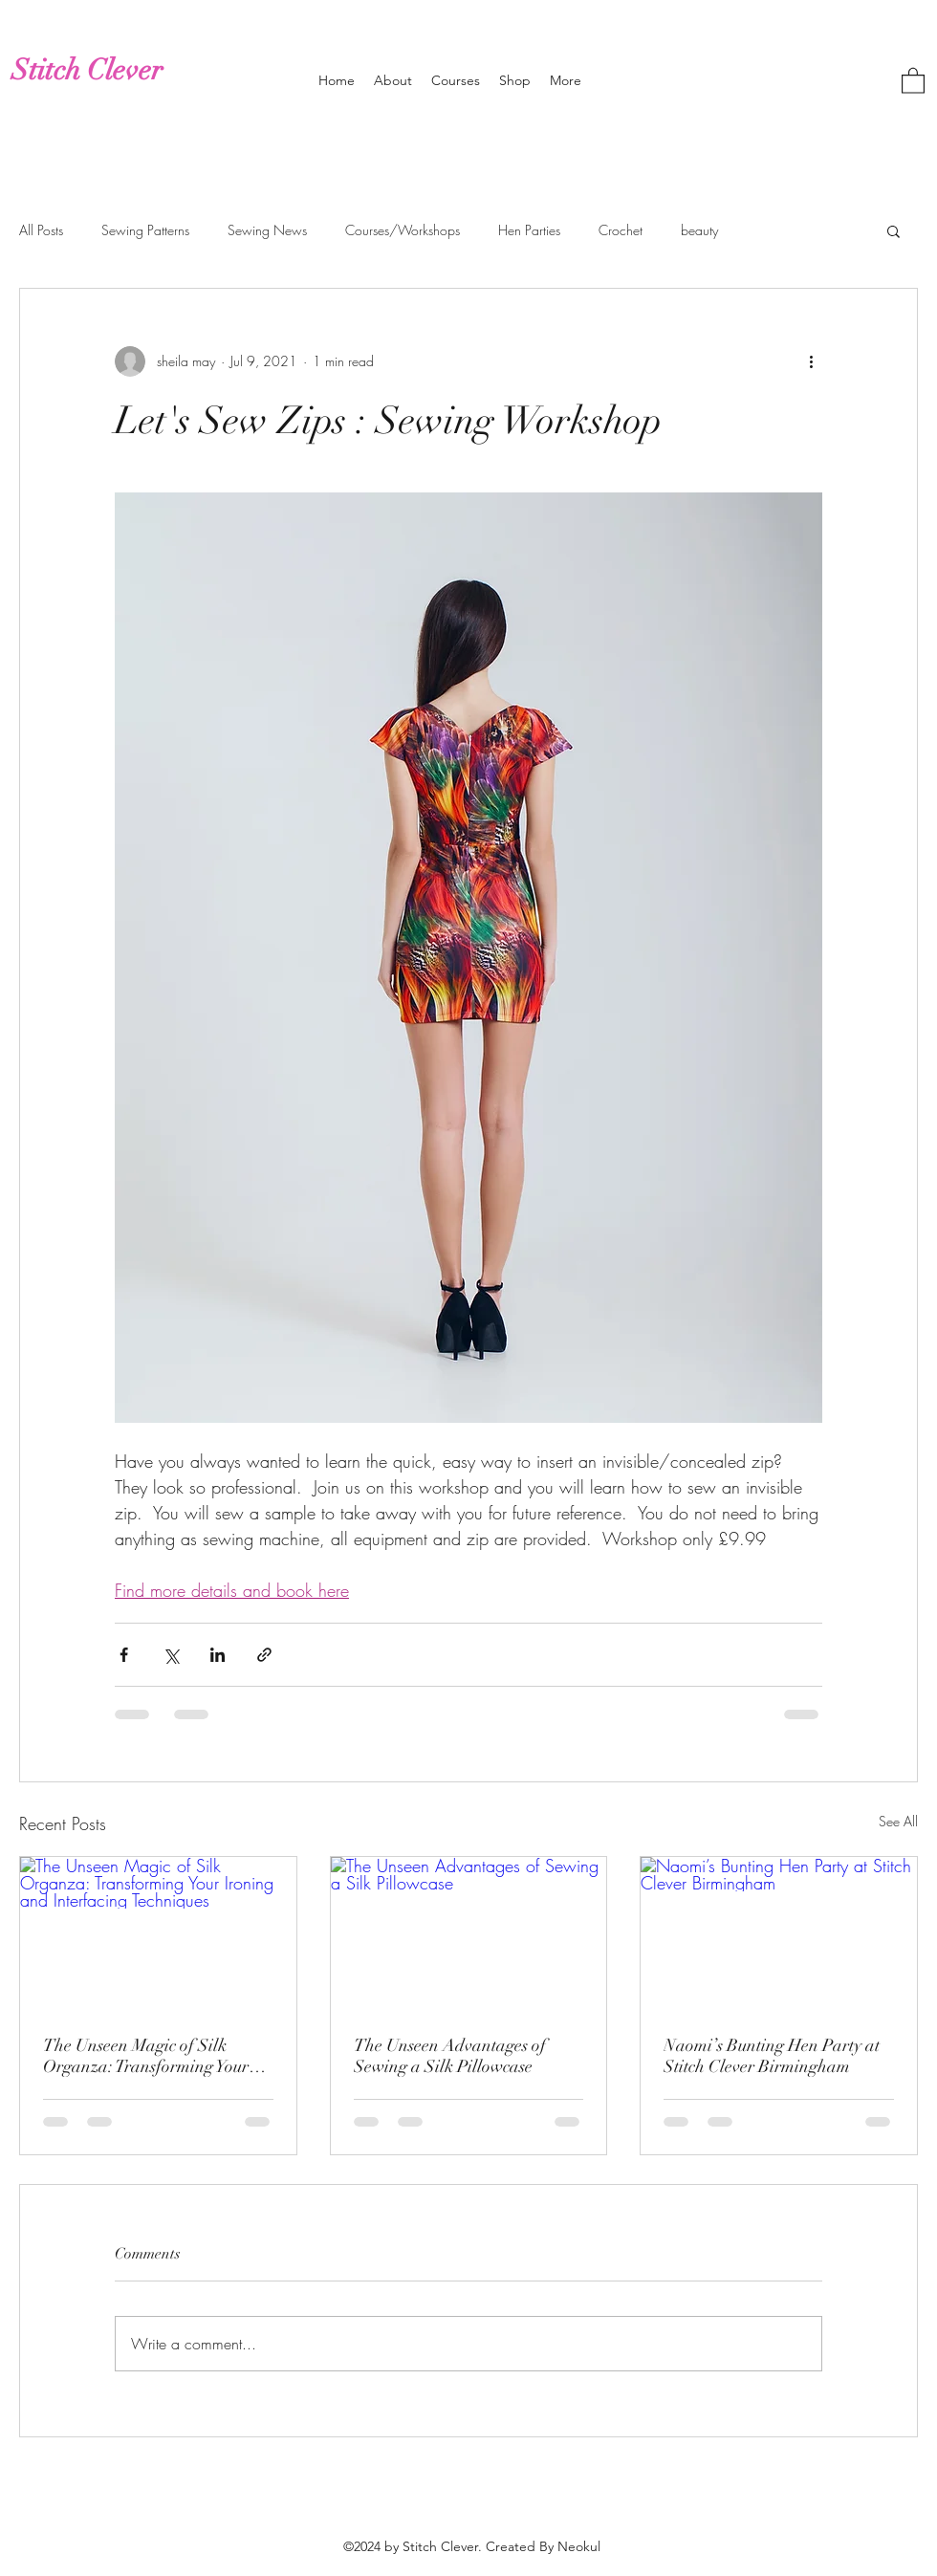 This screenshot has height=2576, width=937. I want to click on [button], so click(913, 80).